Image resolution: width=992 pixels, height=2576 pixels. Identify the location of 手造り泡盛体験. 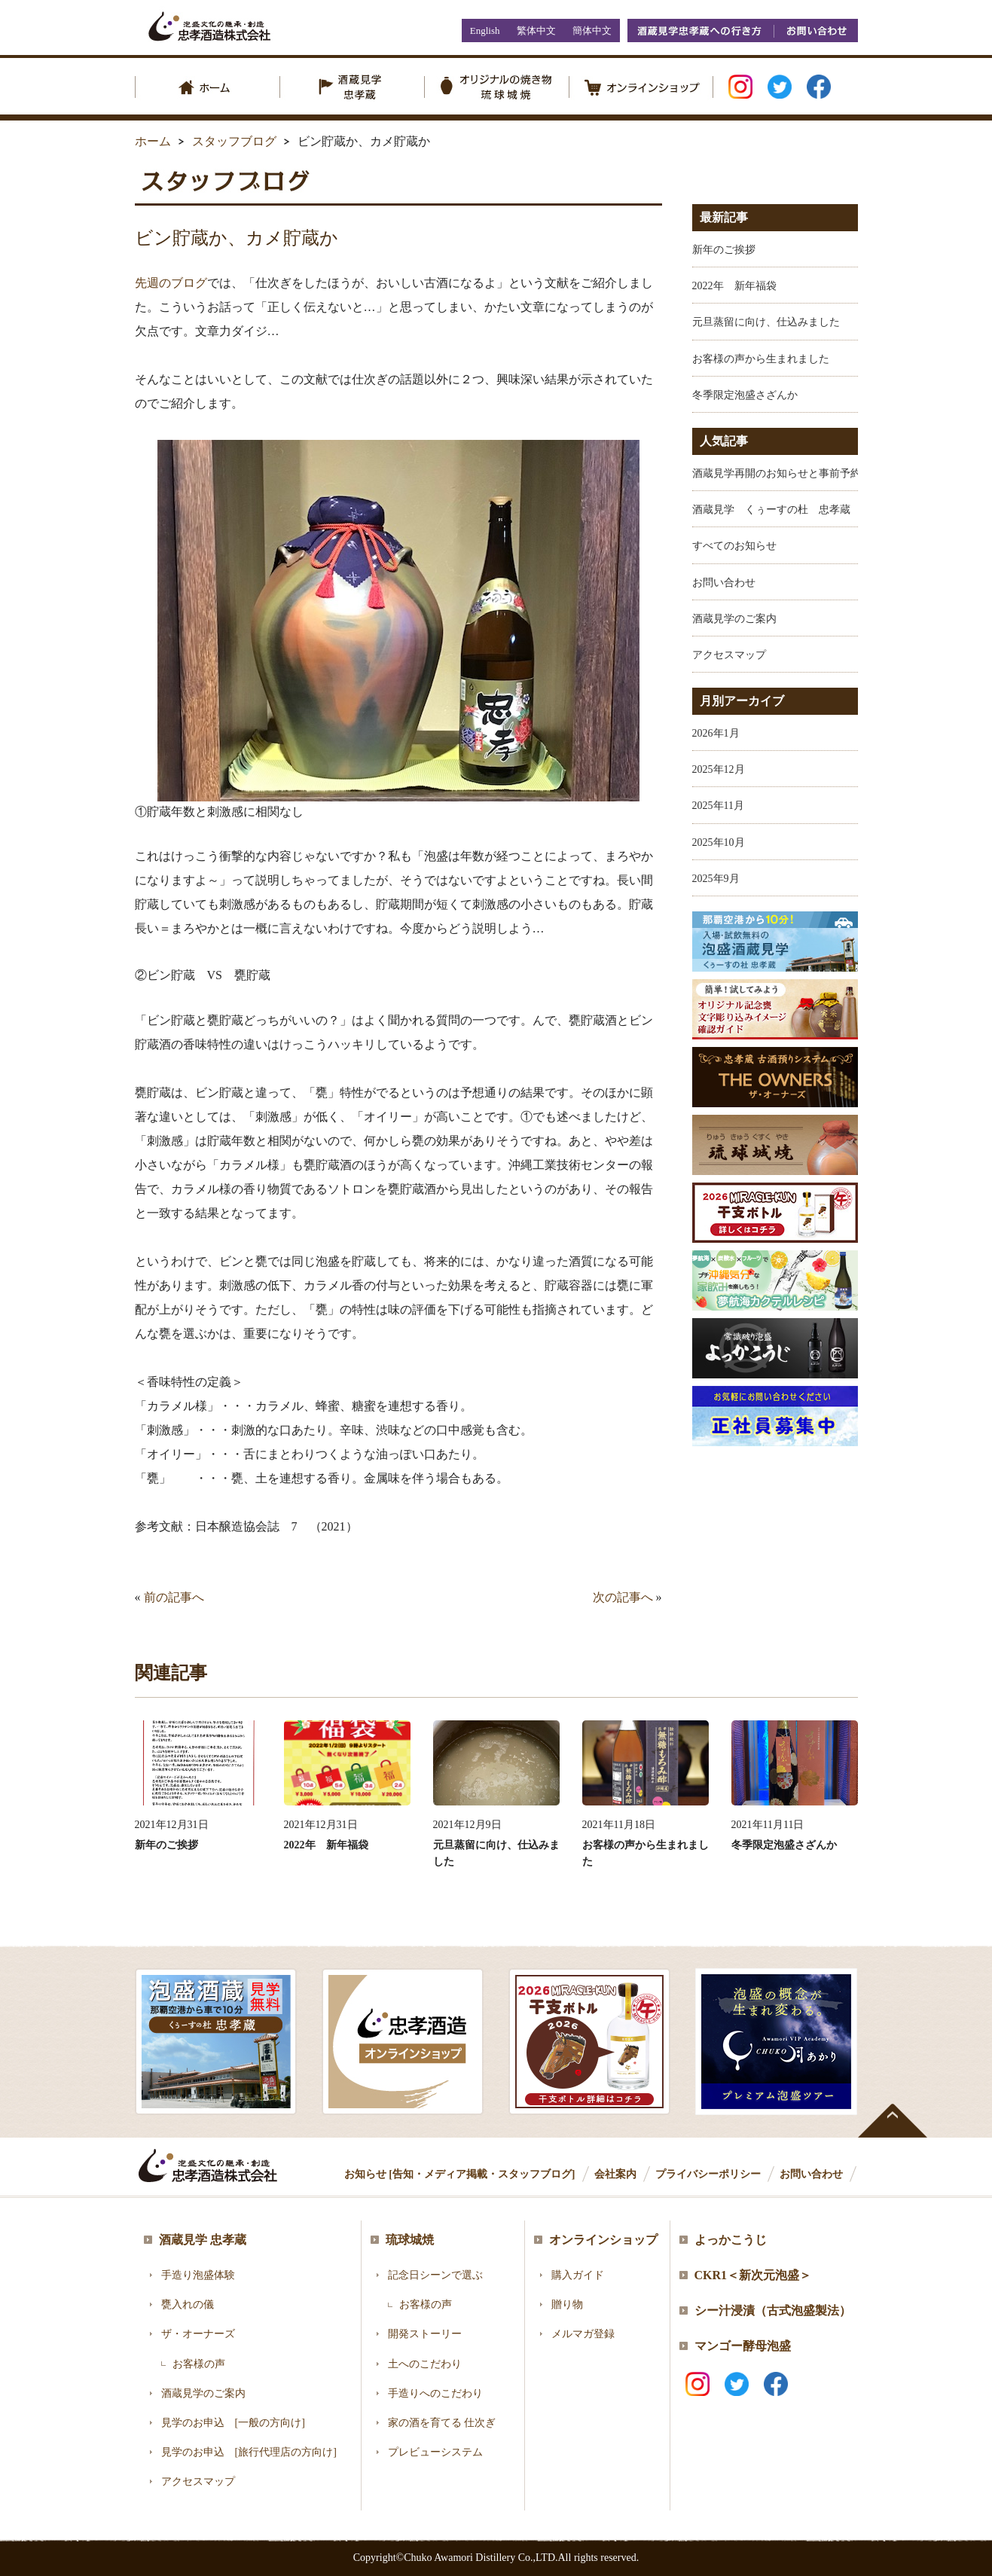
(198, 2275).